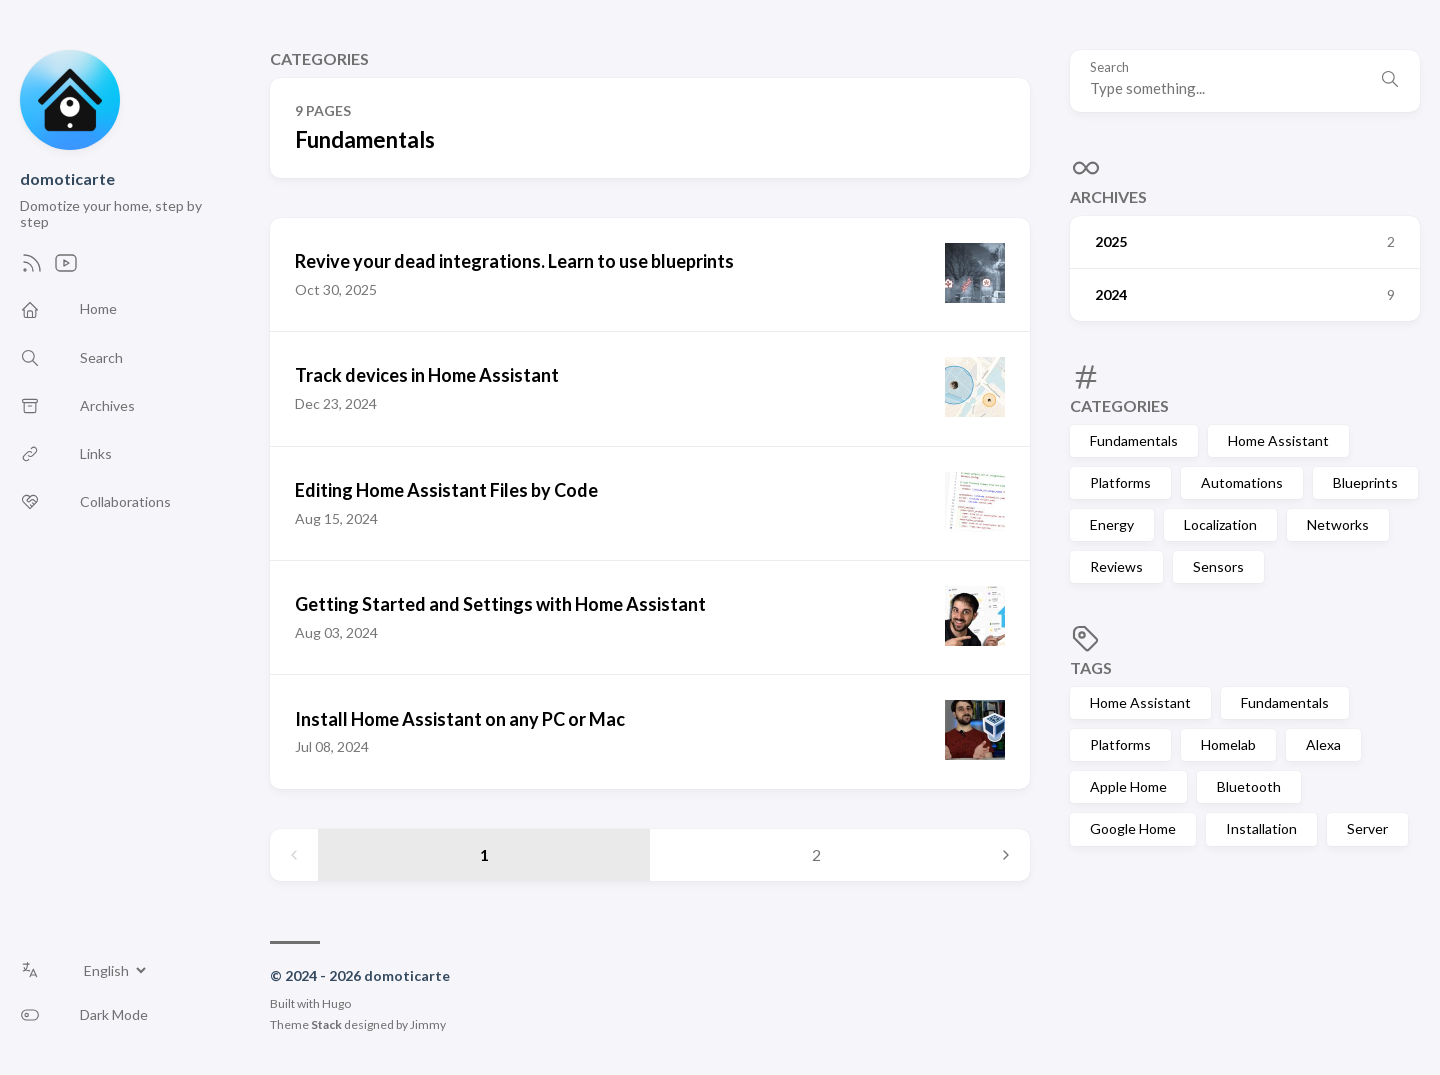 This screenshot has height=1075, width=1440. What do you see at coordinates (428, 1024) in the screenshot?
I see `Jimmy` at bounding box center [428, 1024].